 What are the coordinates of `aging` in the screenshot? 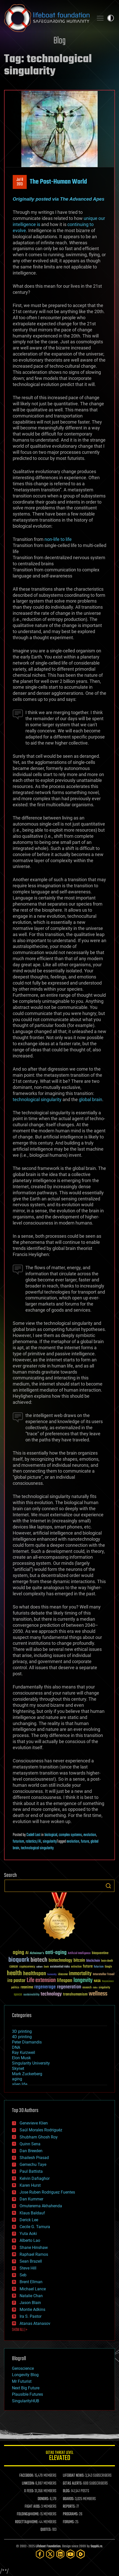 It's located at (17, 2078).